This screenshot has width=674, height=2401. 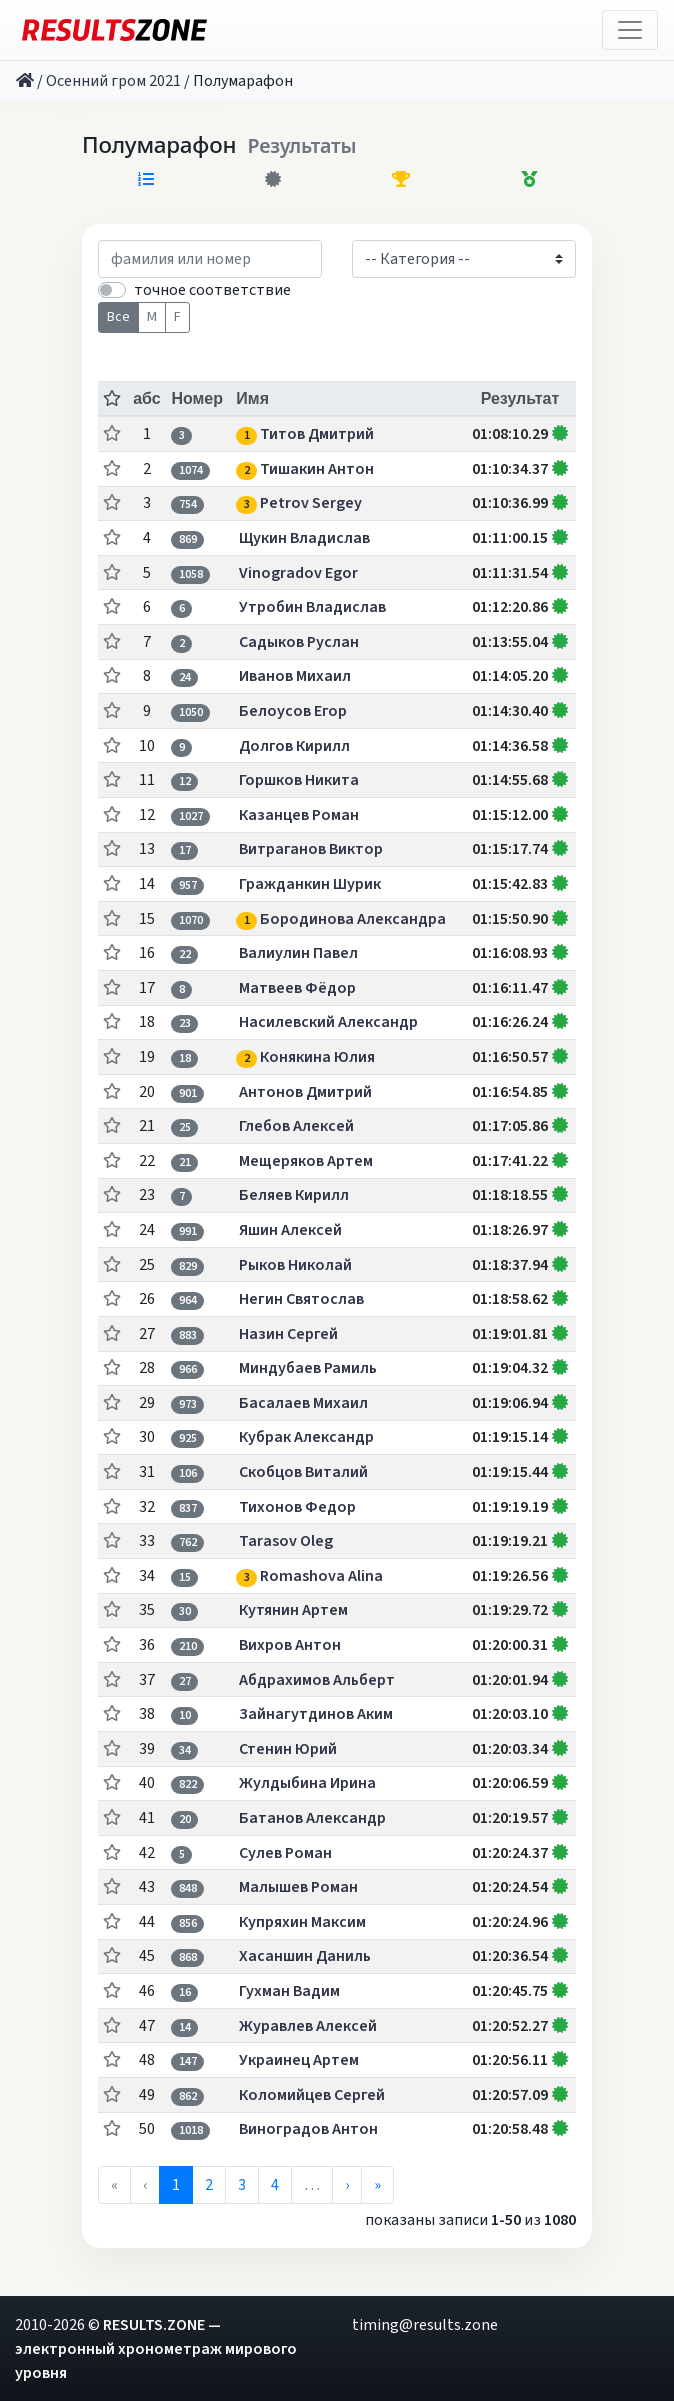 I want to click on RESULTS.ZONE — электронный хронометраж мирового уровня, so click(x=156, y=2349).